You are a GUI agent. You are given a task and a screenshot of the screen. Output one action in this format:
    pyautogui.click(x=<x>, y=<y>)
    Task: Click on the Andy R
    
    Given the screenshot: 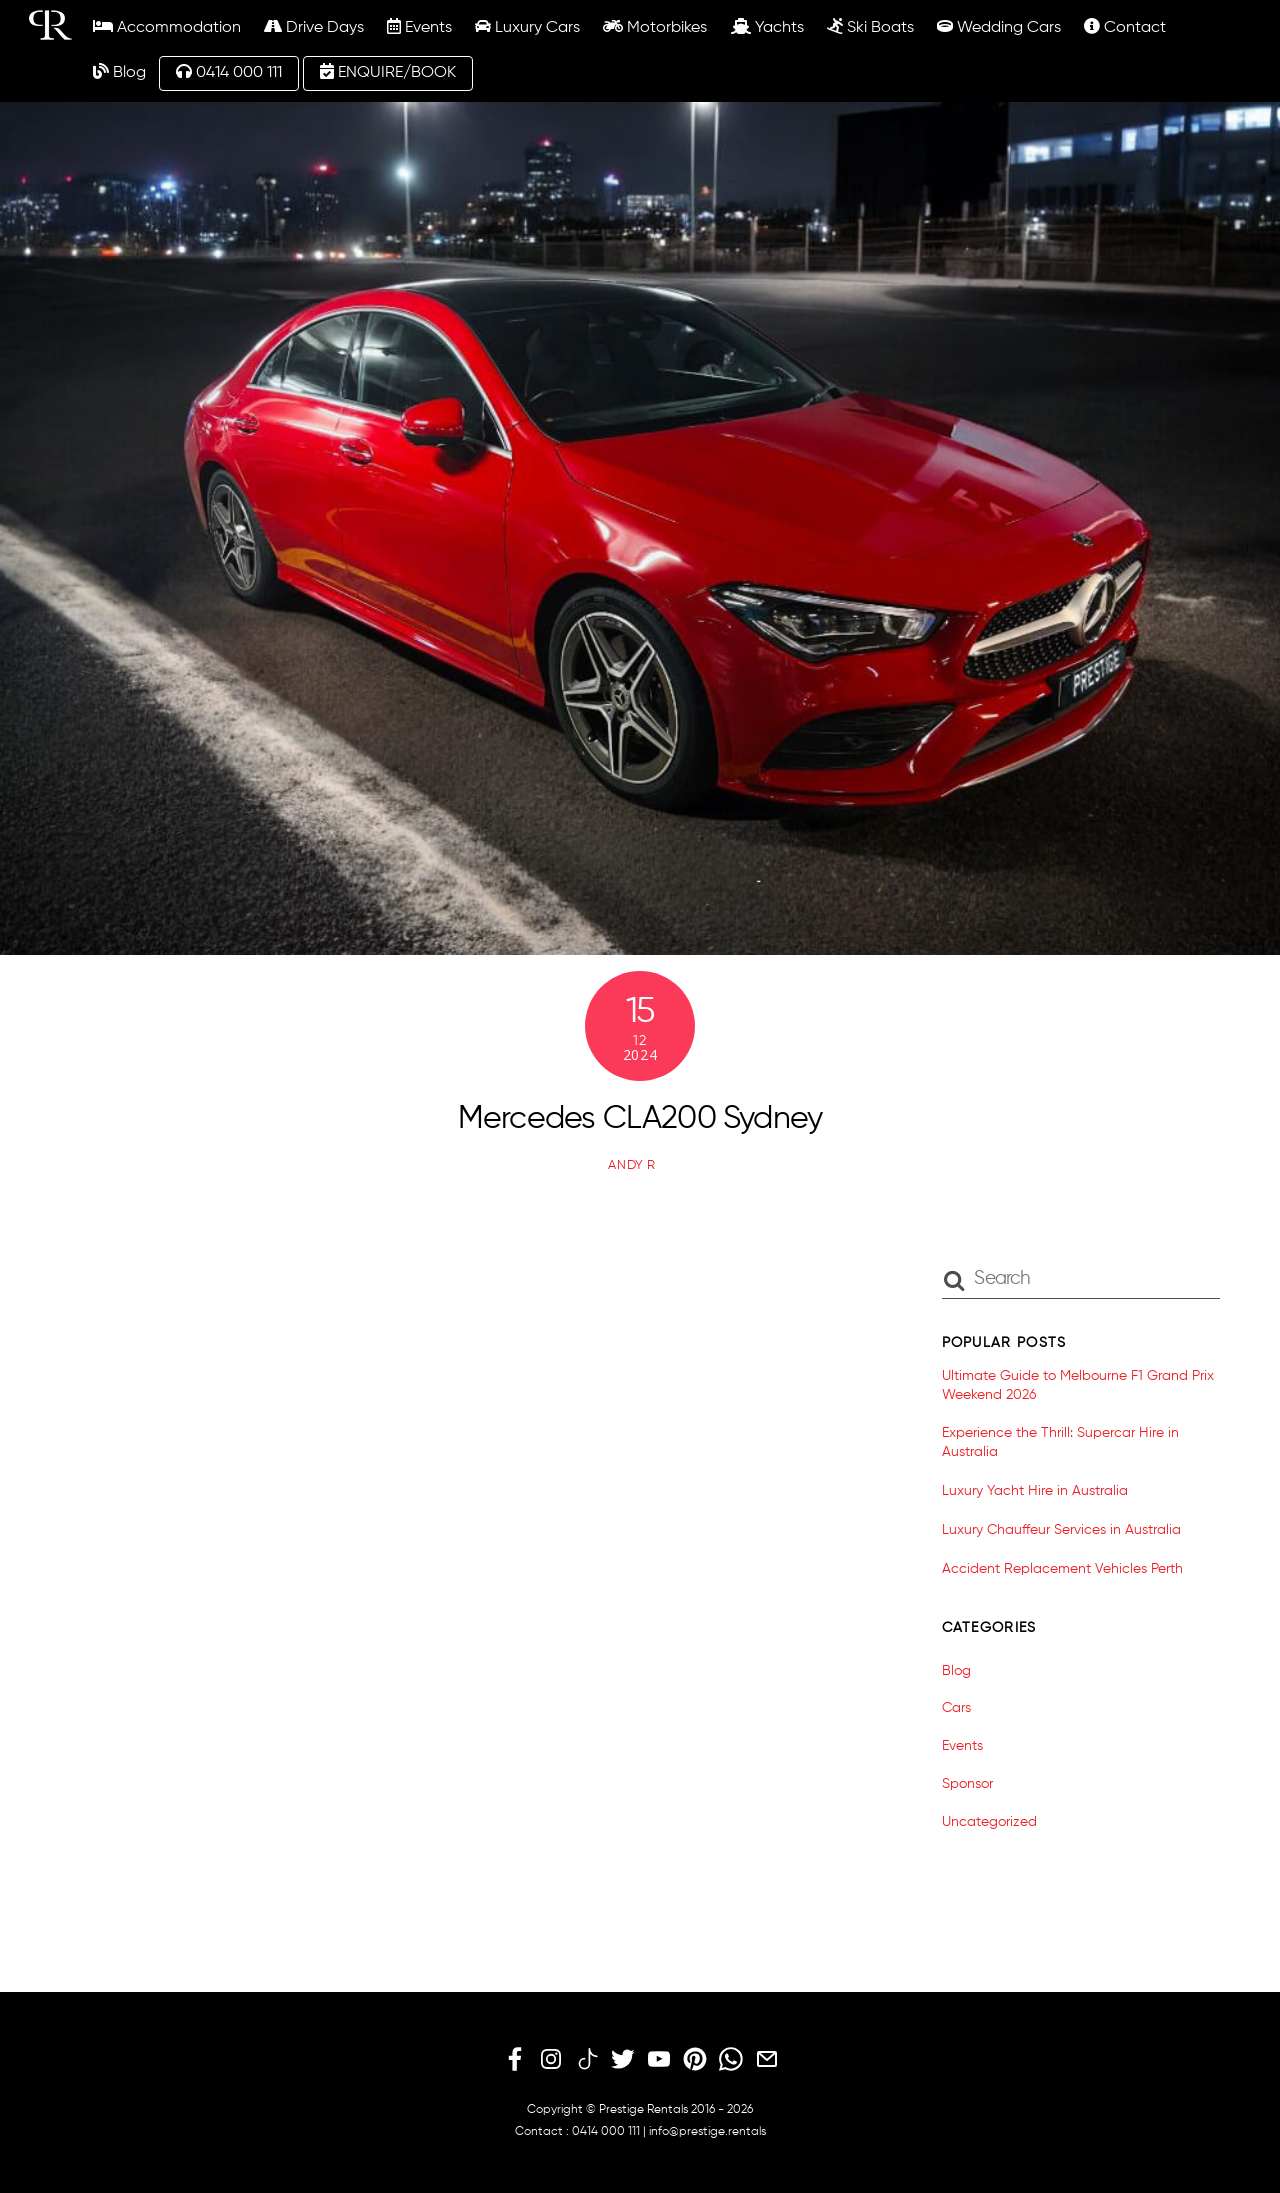 What is the action you would take?
    pyautogui.click(x=632, y=1165)
    